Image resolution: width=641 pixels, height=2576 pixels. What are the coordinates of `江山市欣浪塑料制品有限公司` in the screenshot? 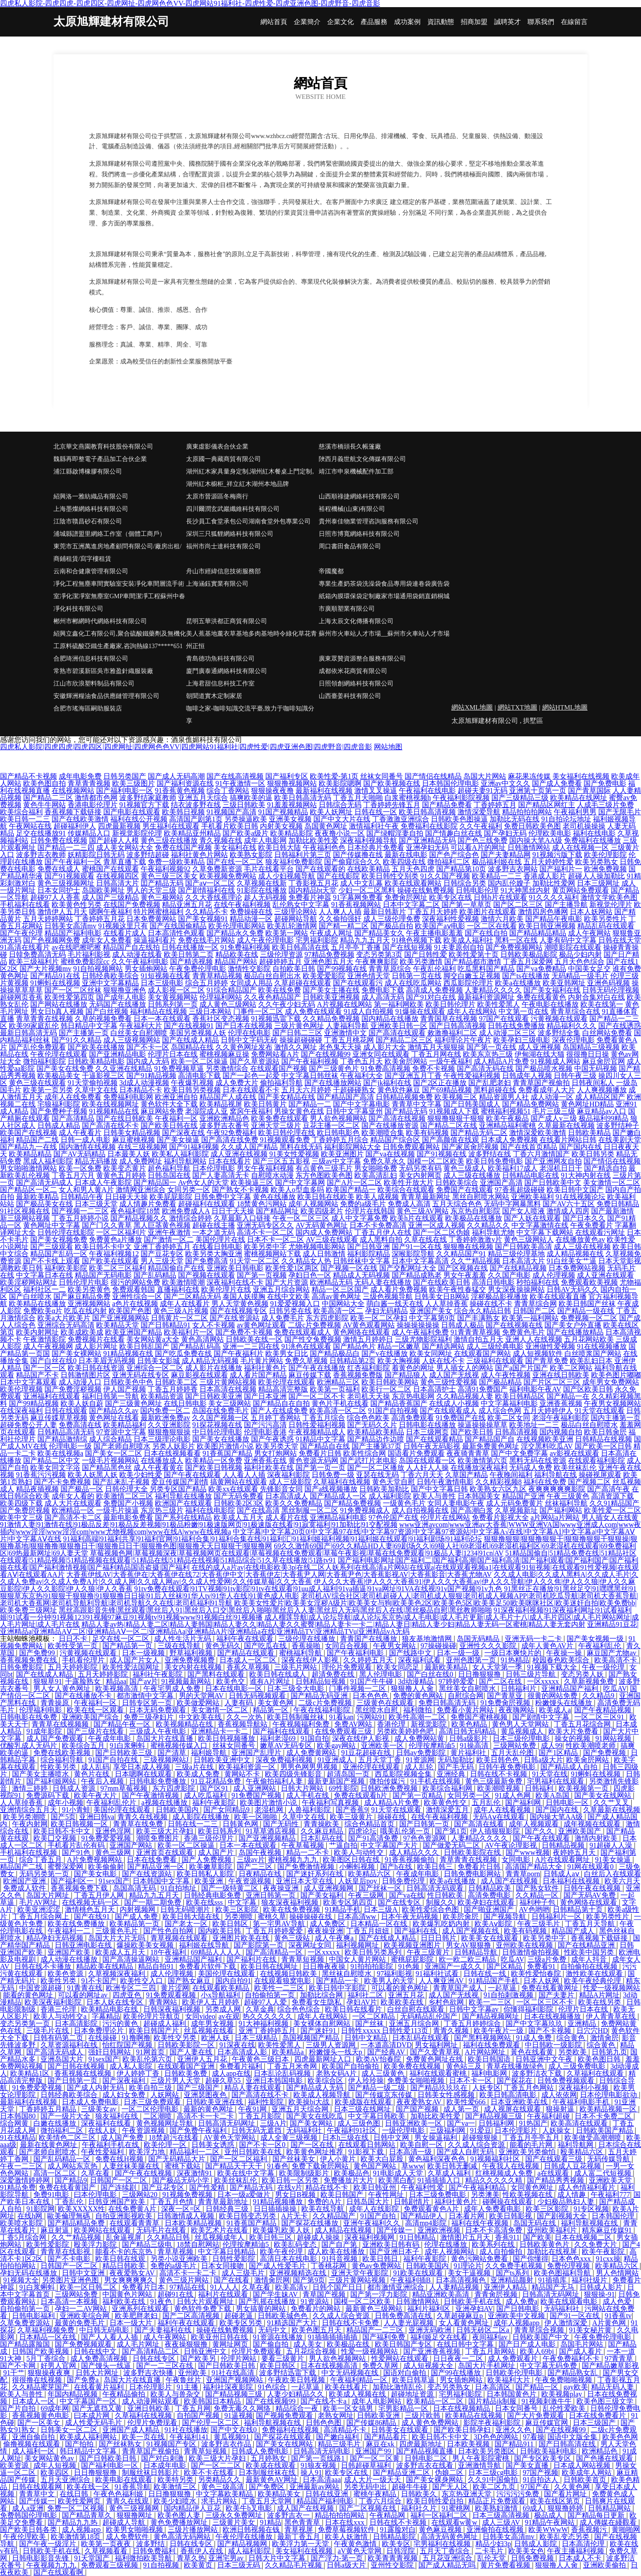 It's located at (93, 683).